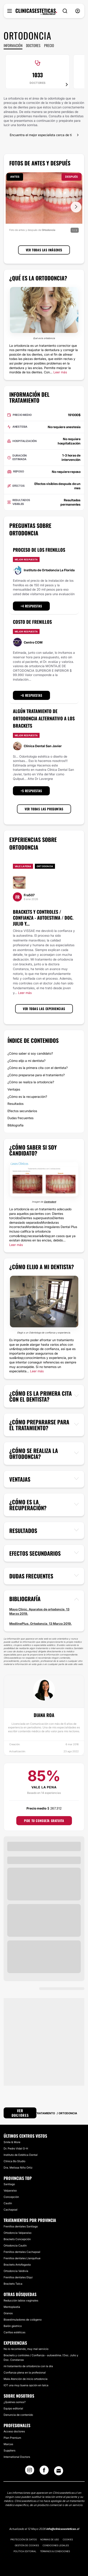  I want to click on Ortodoncia Valdivia, so click(16, 2271).